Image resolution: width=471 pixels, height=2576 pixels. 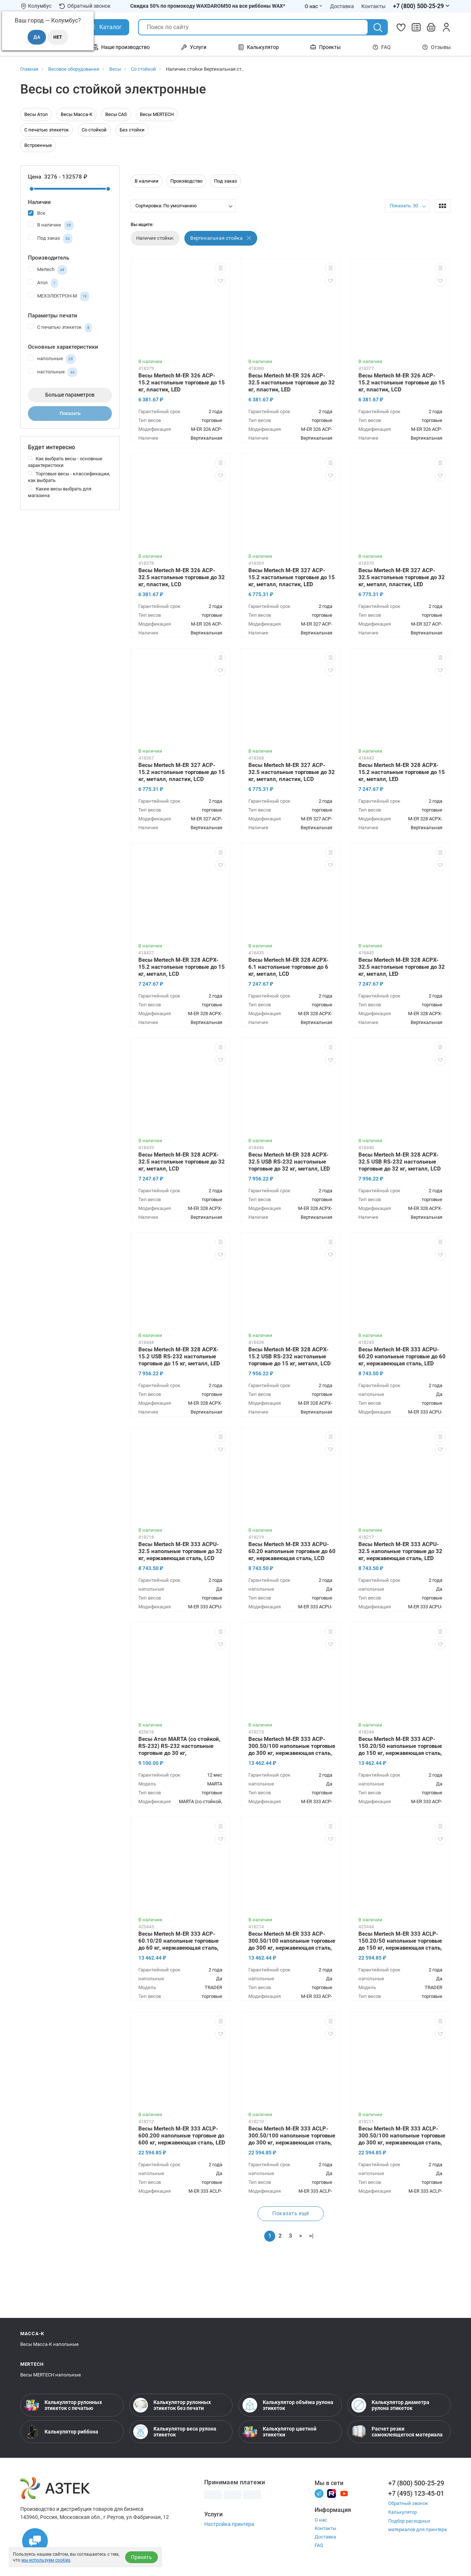 I want to click on [Открыть Каталог], so click(x=105, y=27).